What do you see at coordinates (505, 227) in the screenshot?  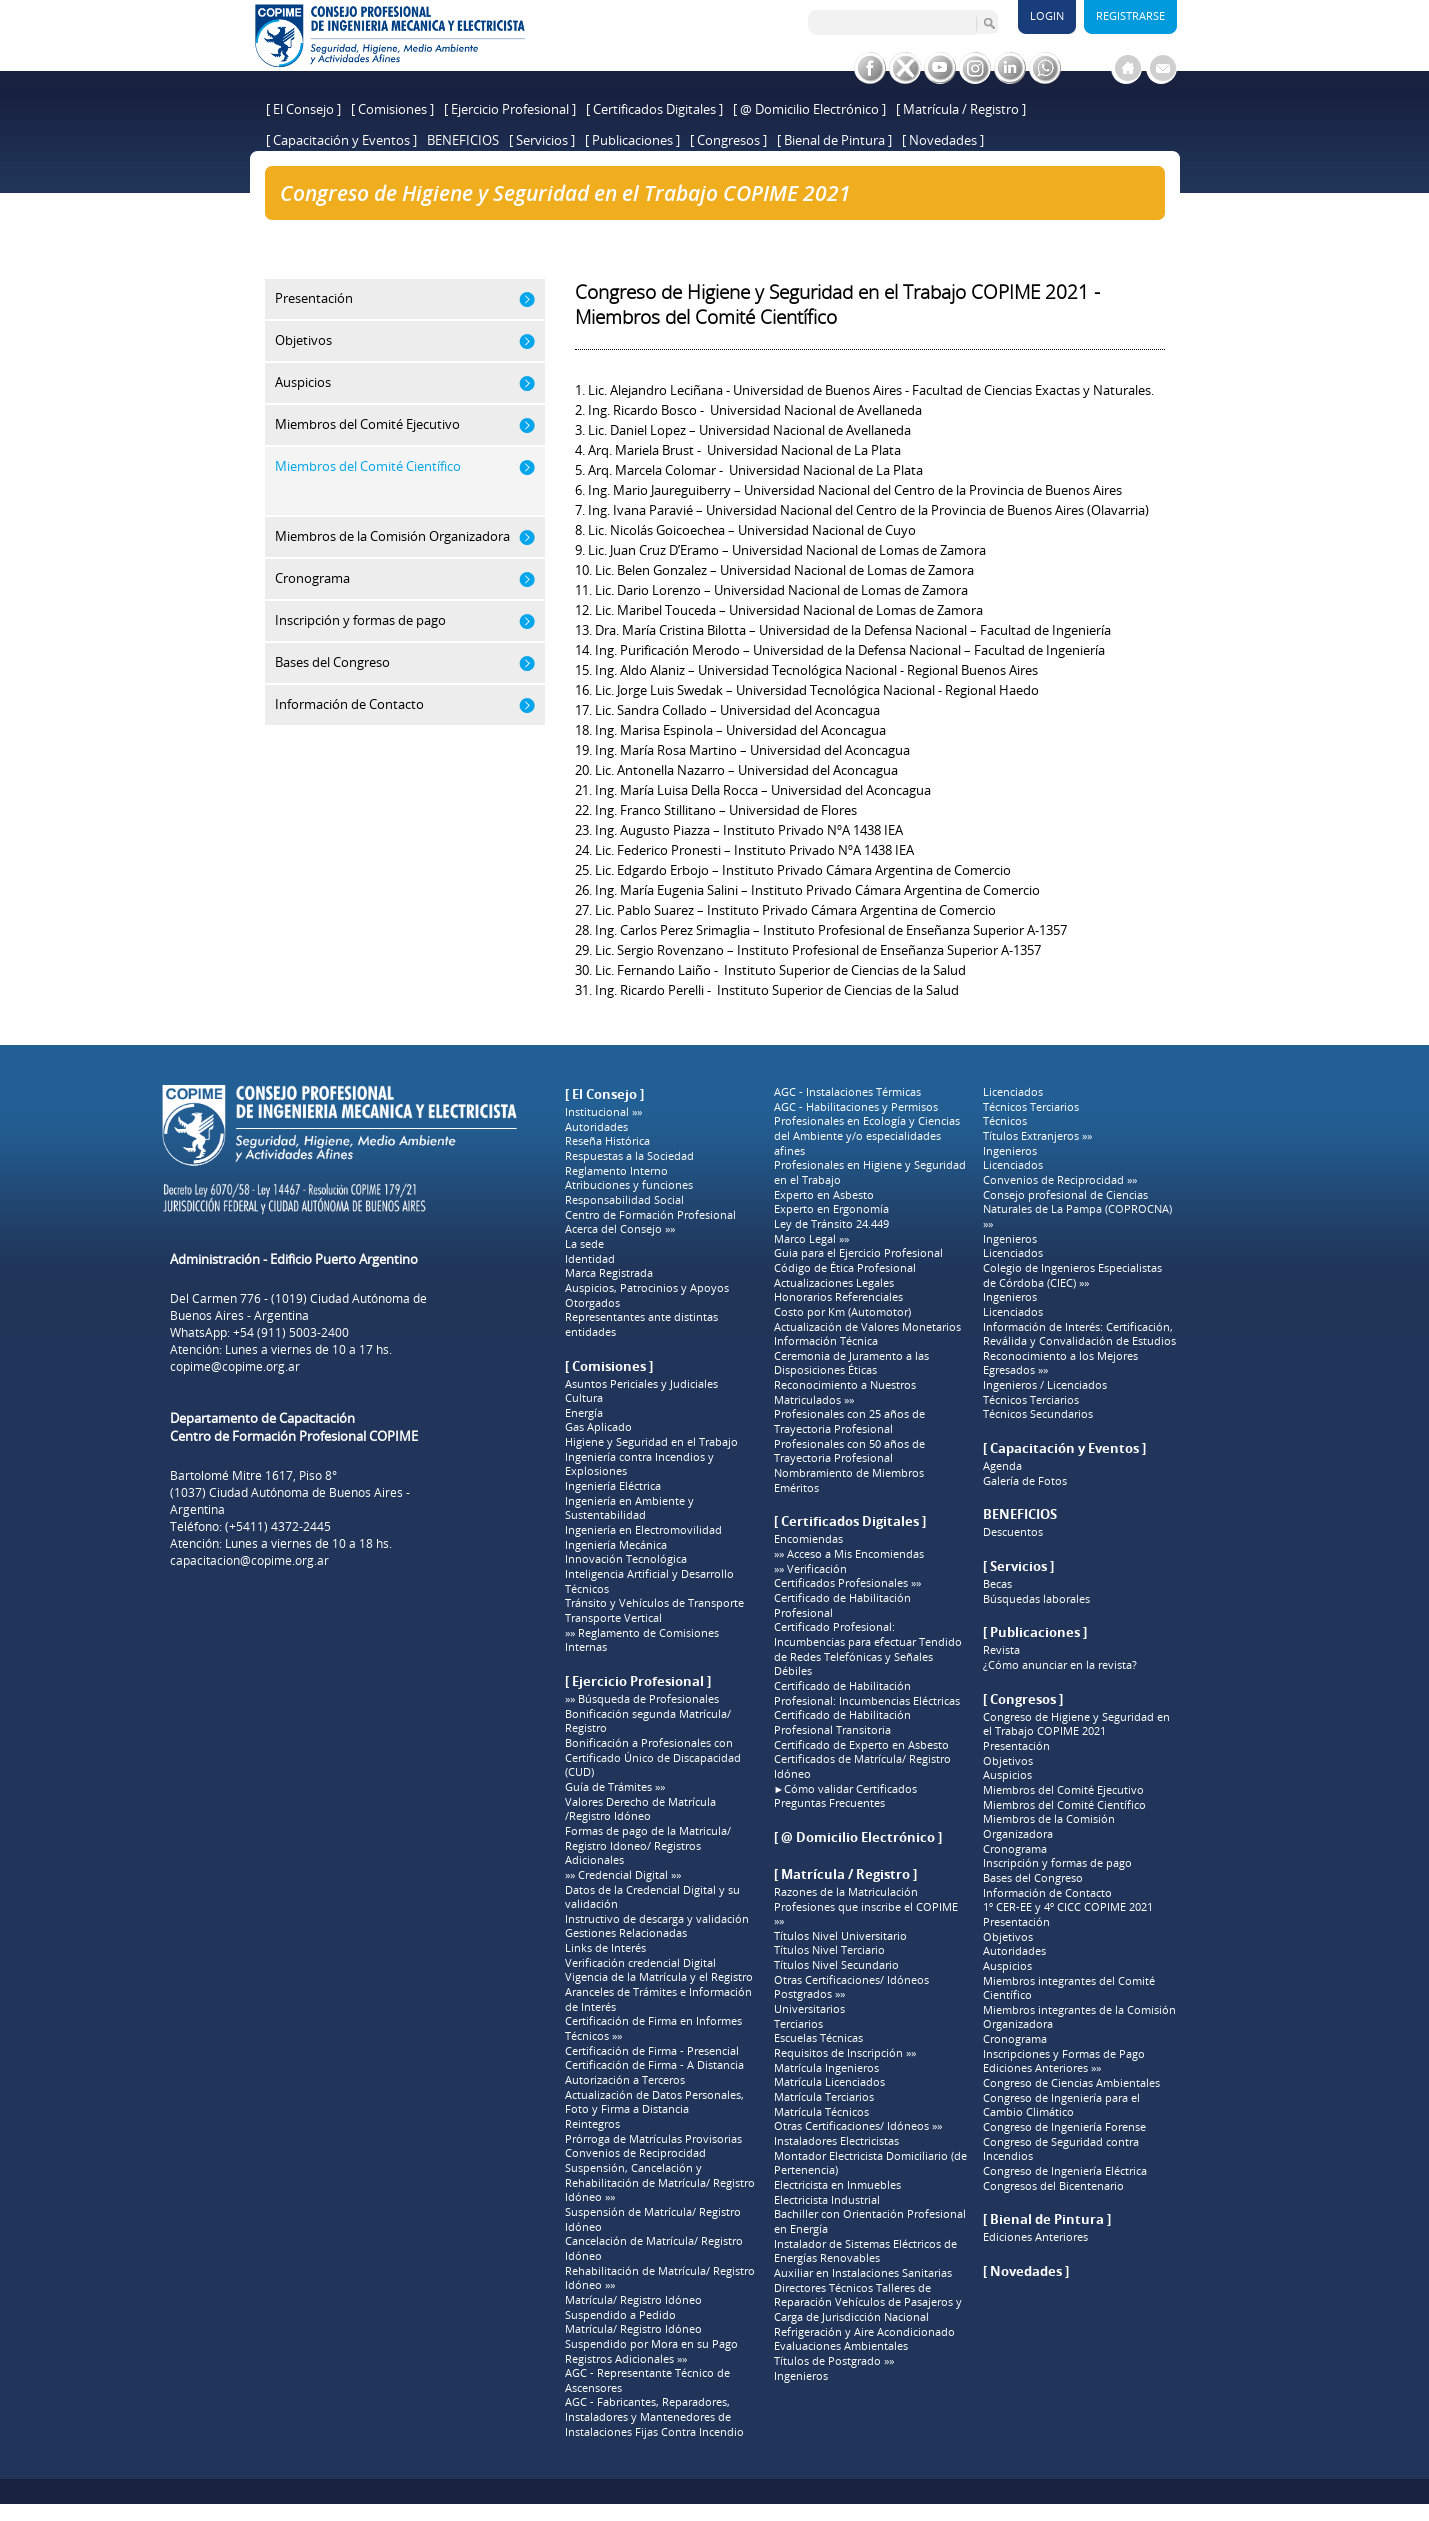 I see `Congreso de Higiene y Seguridad en el Trabajo COPIME 2021` at bounding box center [505, 227].